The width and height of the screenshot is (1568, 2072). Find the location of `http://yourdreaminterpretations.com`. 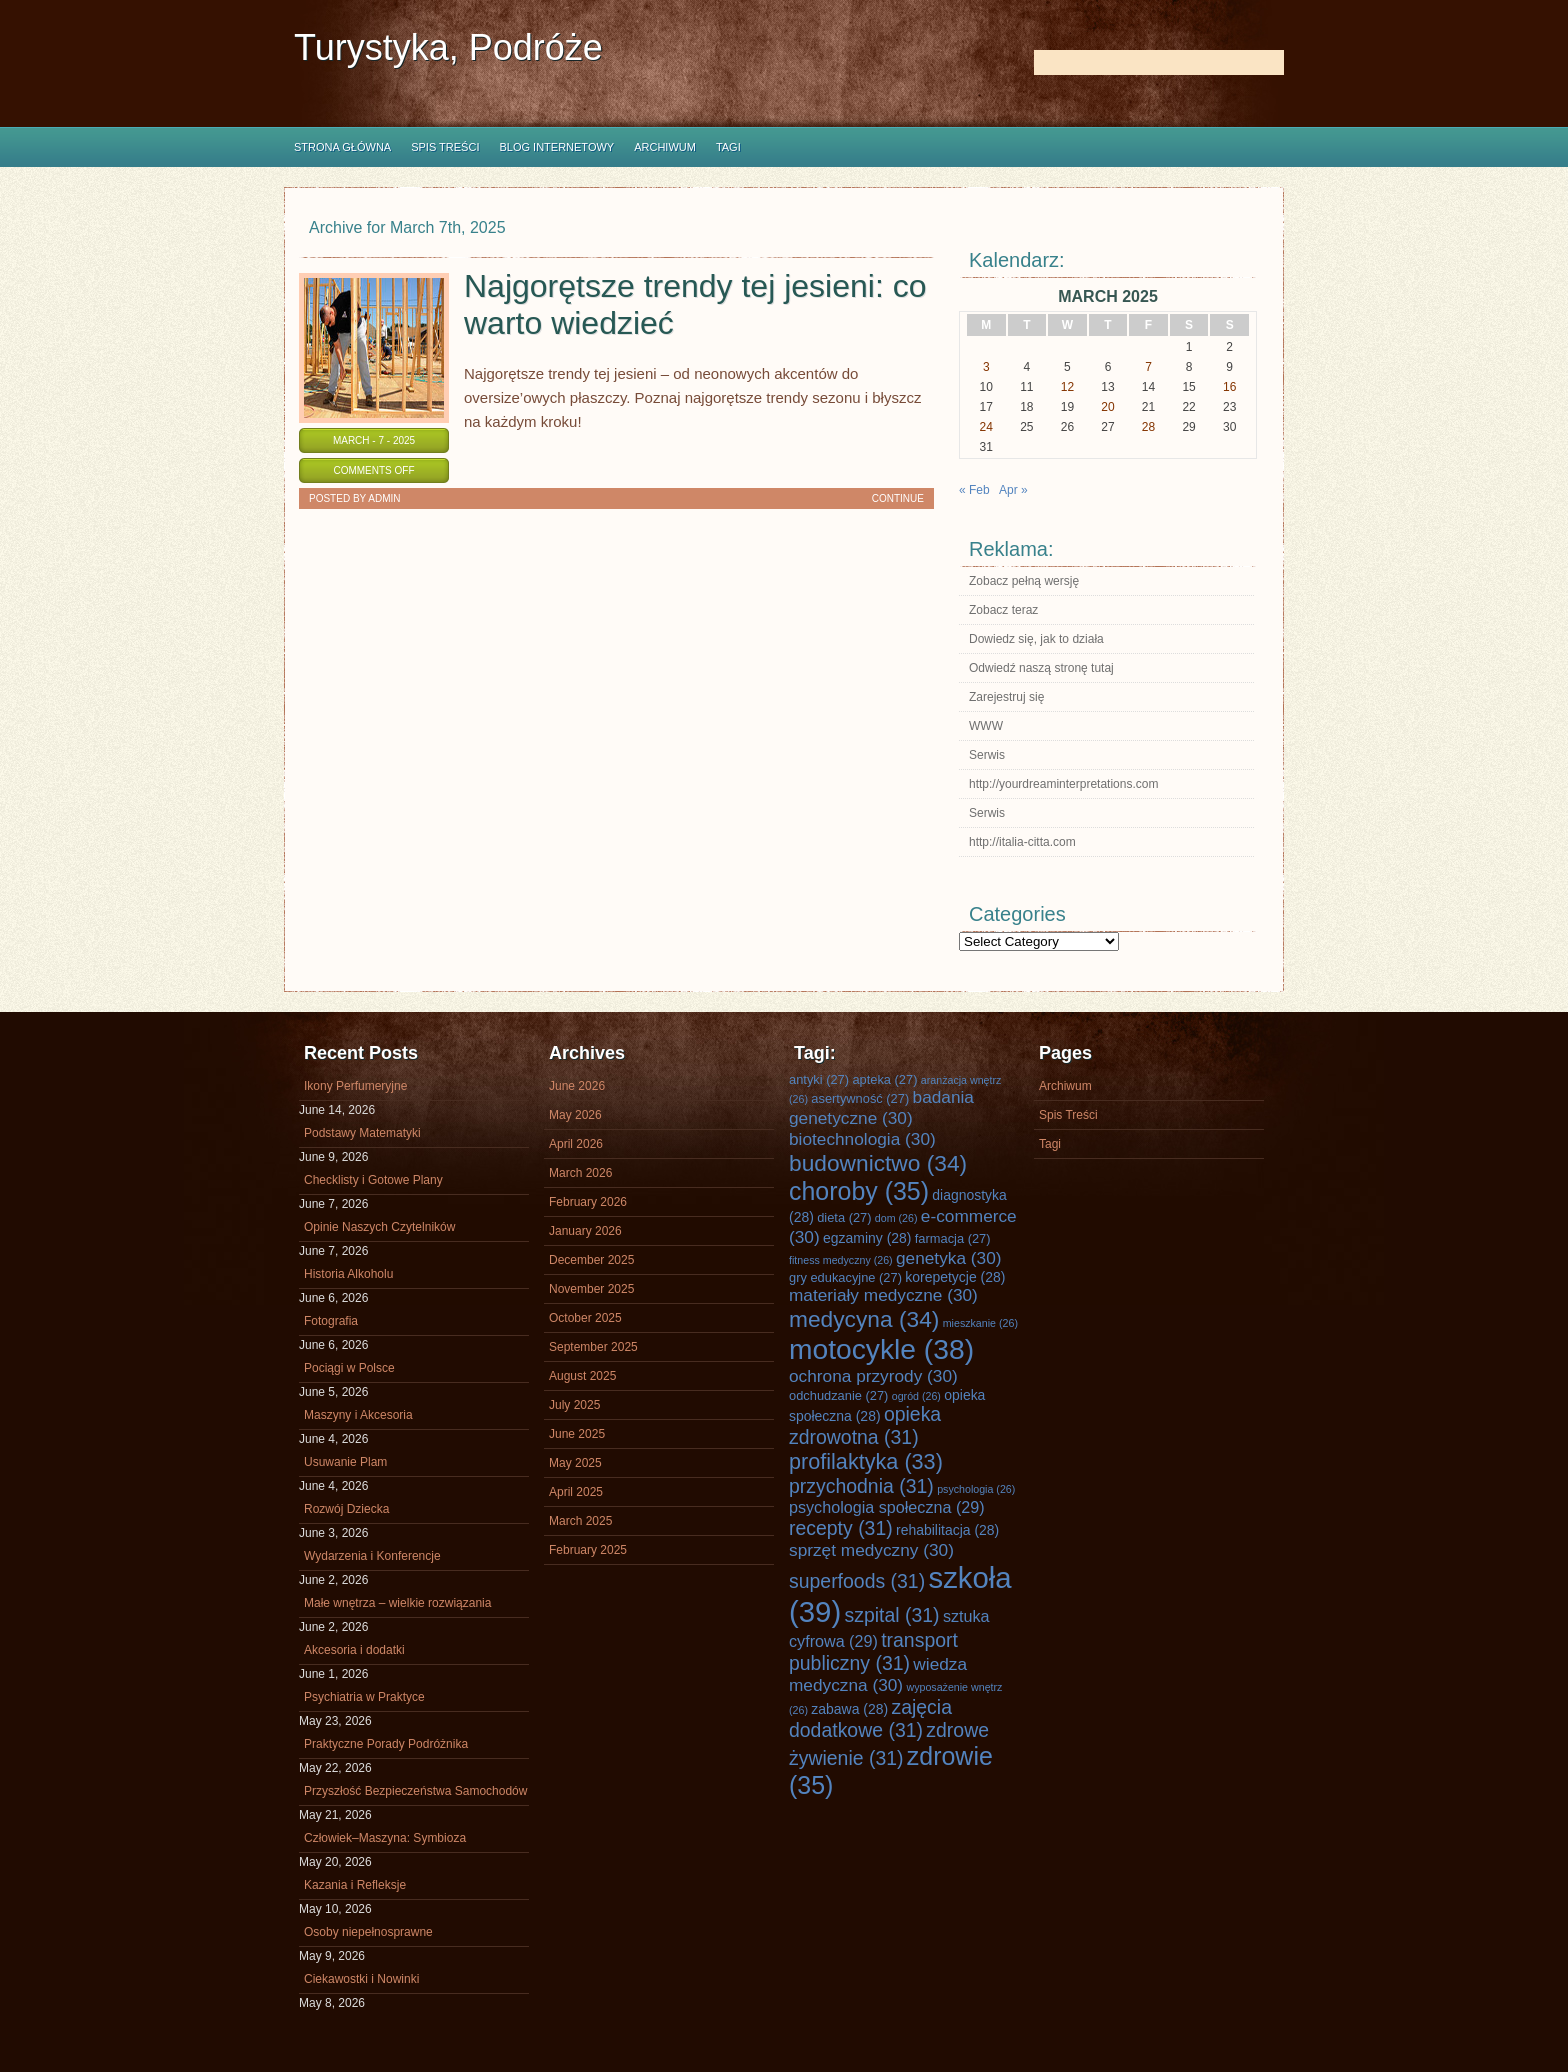

http://yourdreaminterpretations.com is located at coordinates (1063, 784).